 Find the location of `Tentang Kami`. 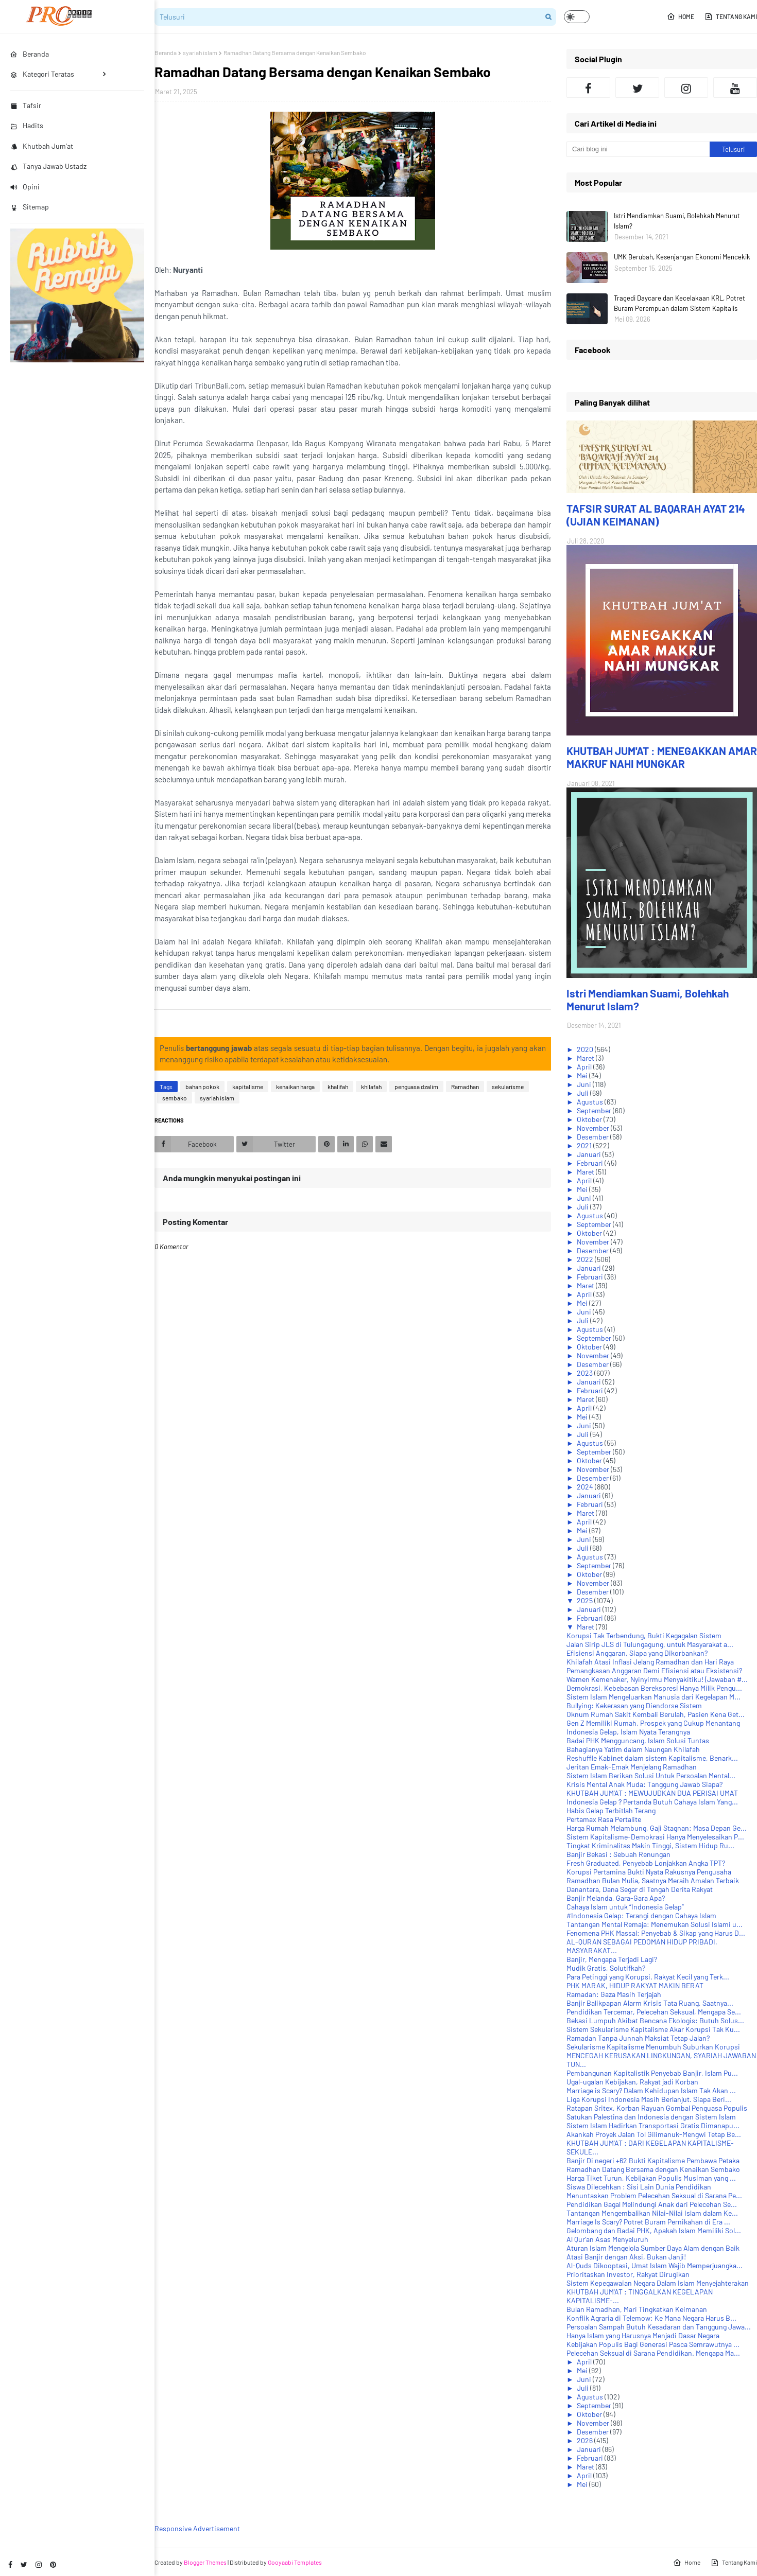

Tentang Kami is located at coordinates (730, 16).